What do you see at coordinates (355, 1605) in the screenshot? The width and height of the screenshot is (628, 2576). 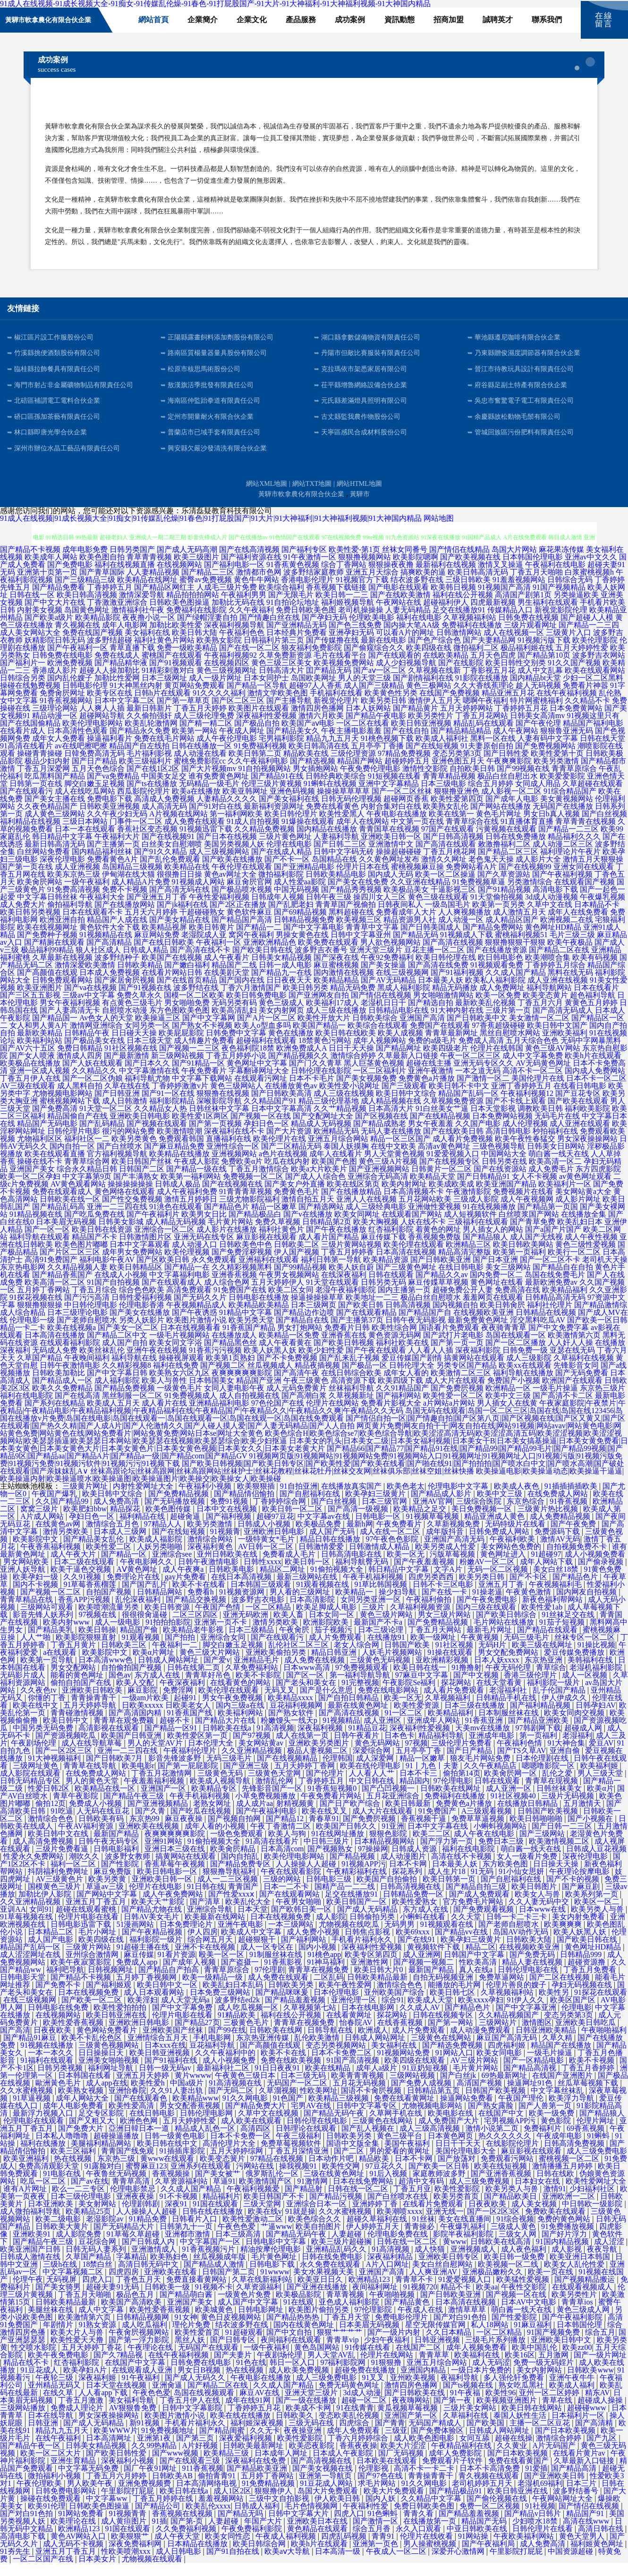 I see `欧美精品一` at bounding box center [355, 1605].